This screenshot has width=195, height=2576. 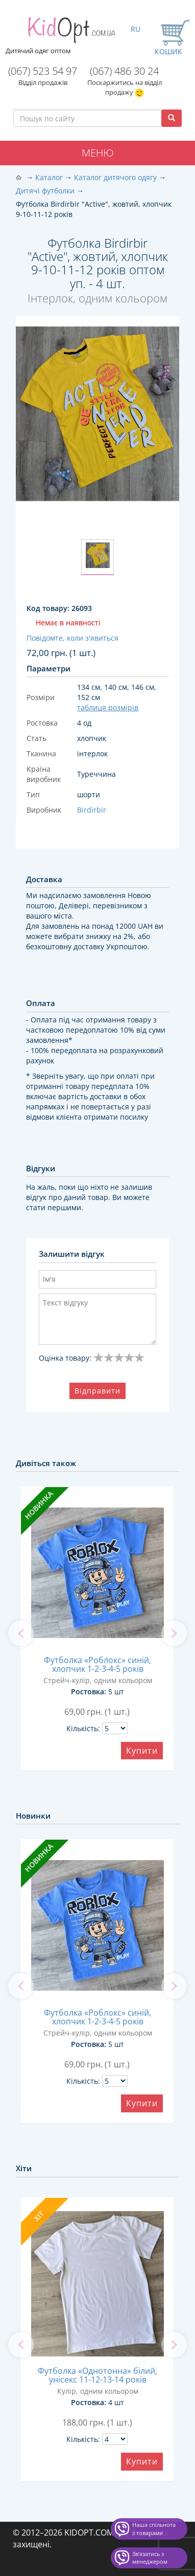 What do you see at coordinates (21, 1633) in the screenshot?
I see `[previous]` at bounding box center [21, 1633].